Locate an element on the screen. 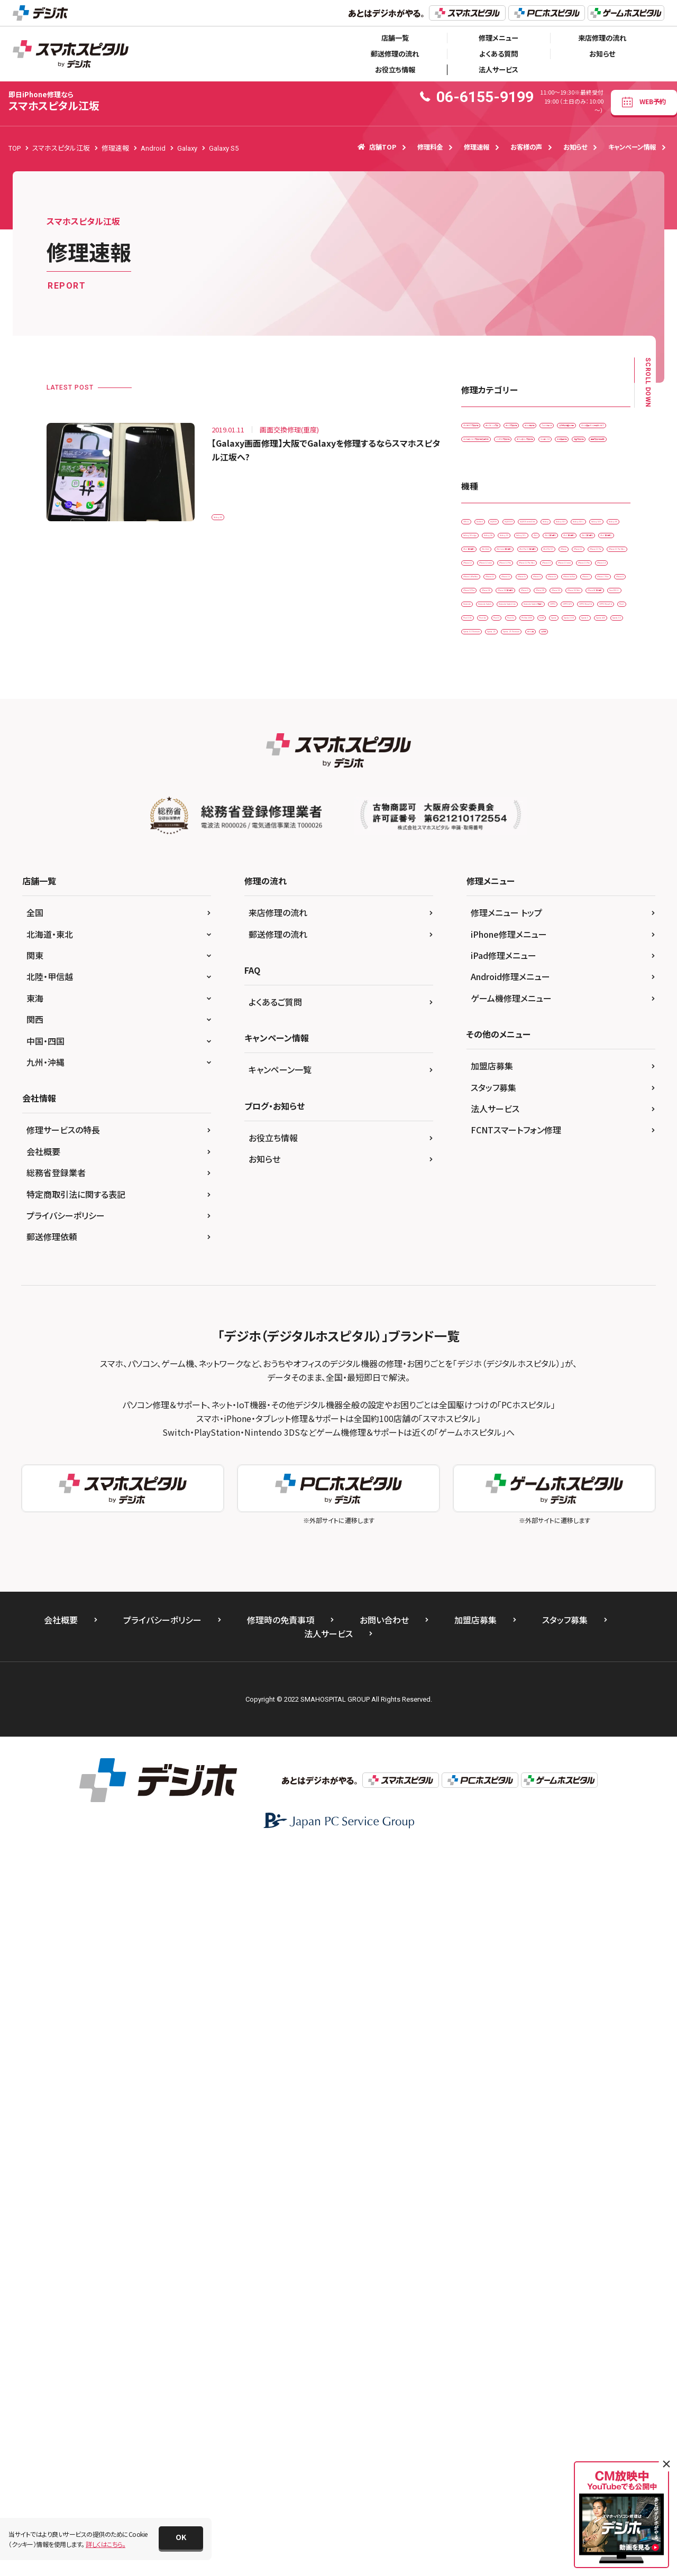 Image resolution: width=677 pixels, height=2576 pixels. iPhone修理メニュー is located at coordinates (509, 1660).